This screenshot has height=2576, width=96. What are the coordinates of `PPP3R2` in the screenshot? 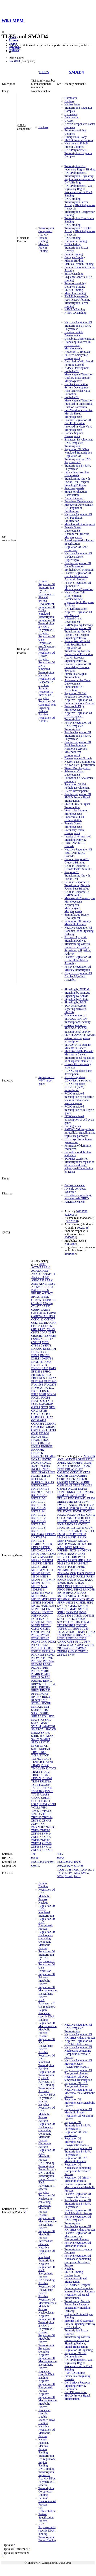 It's located at (80, 1566).